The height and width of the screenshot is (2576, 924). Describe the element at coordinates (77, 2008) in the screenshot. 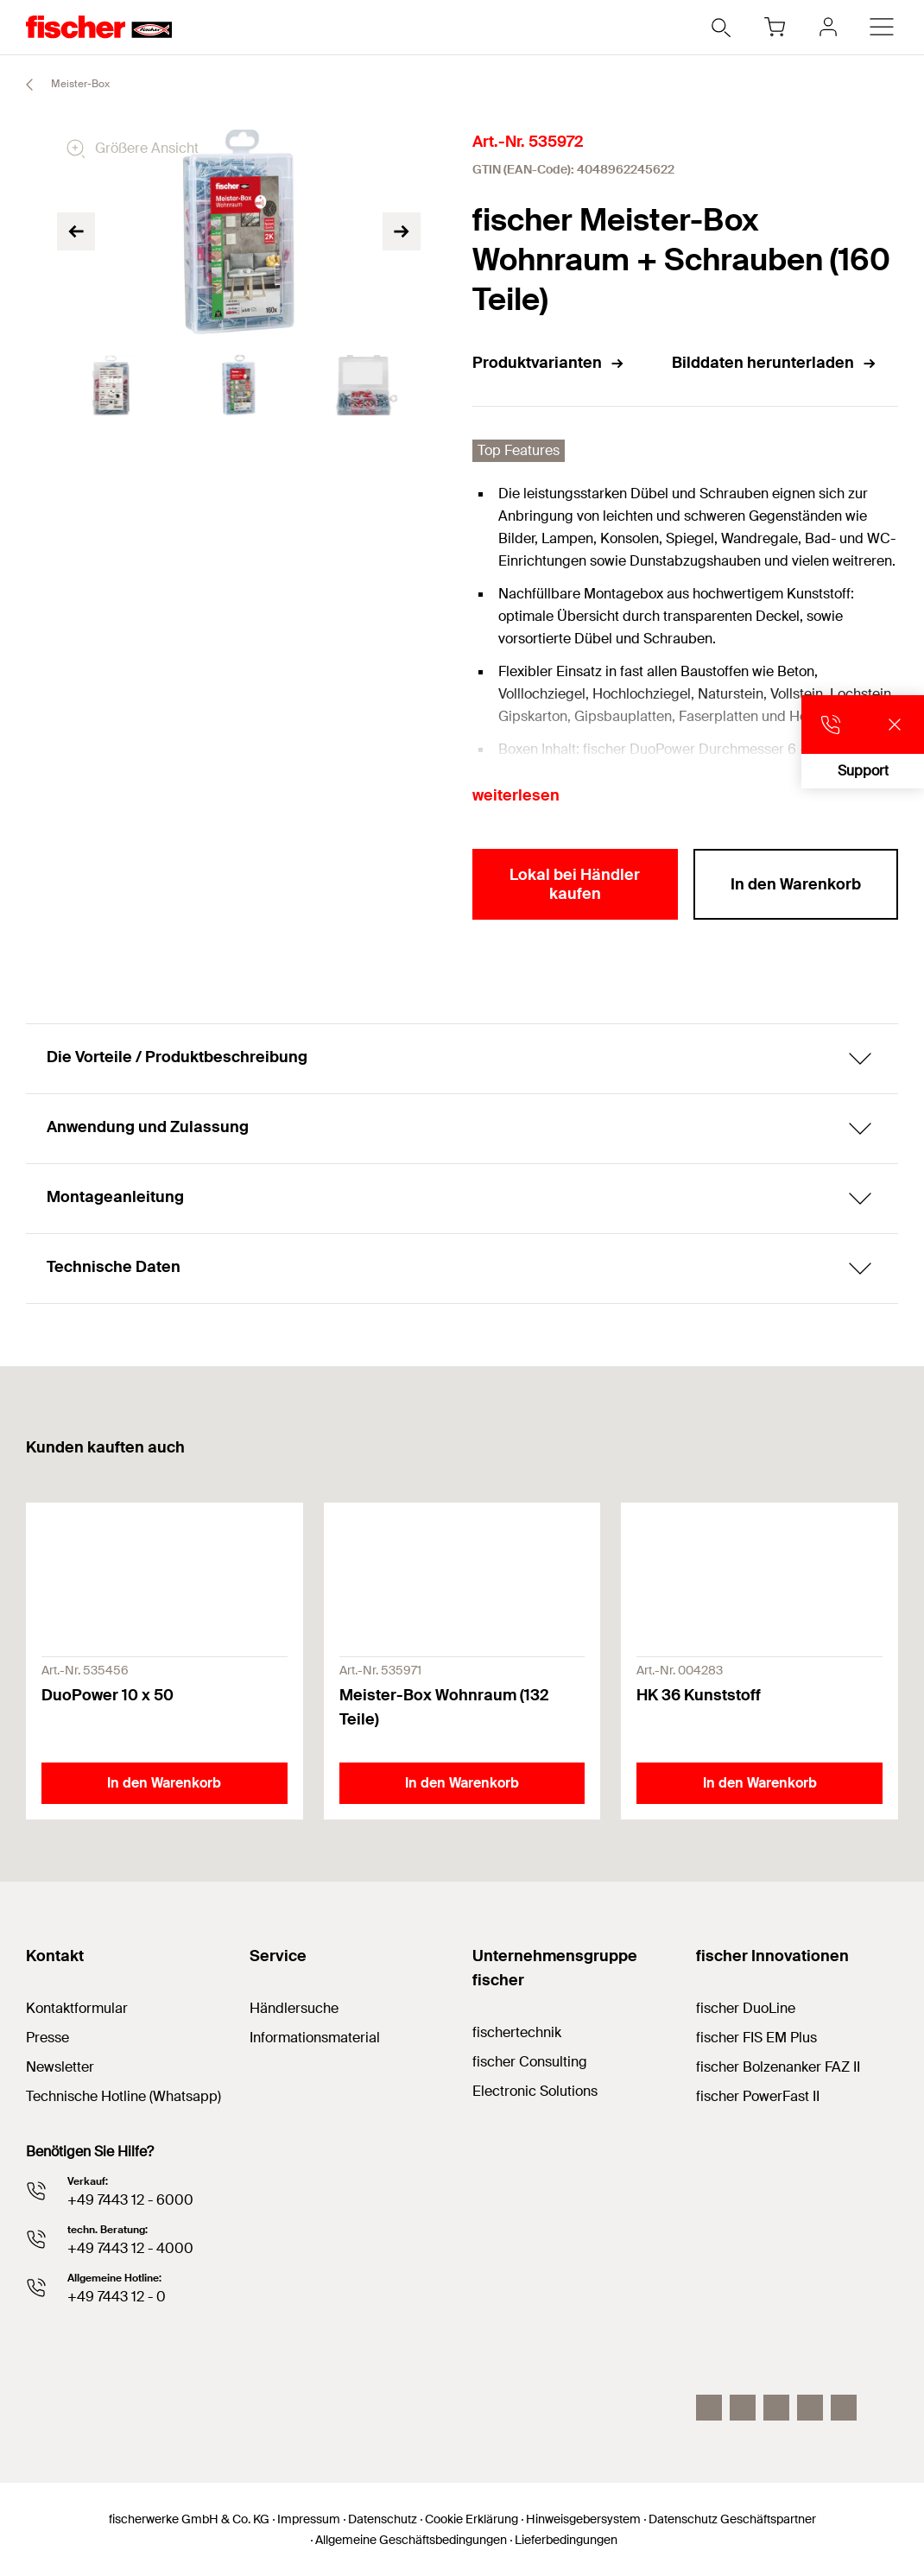

I see `Kontaktformular` at that location.